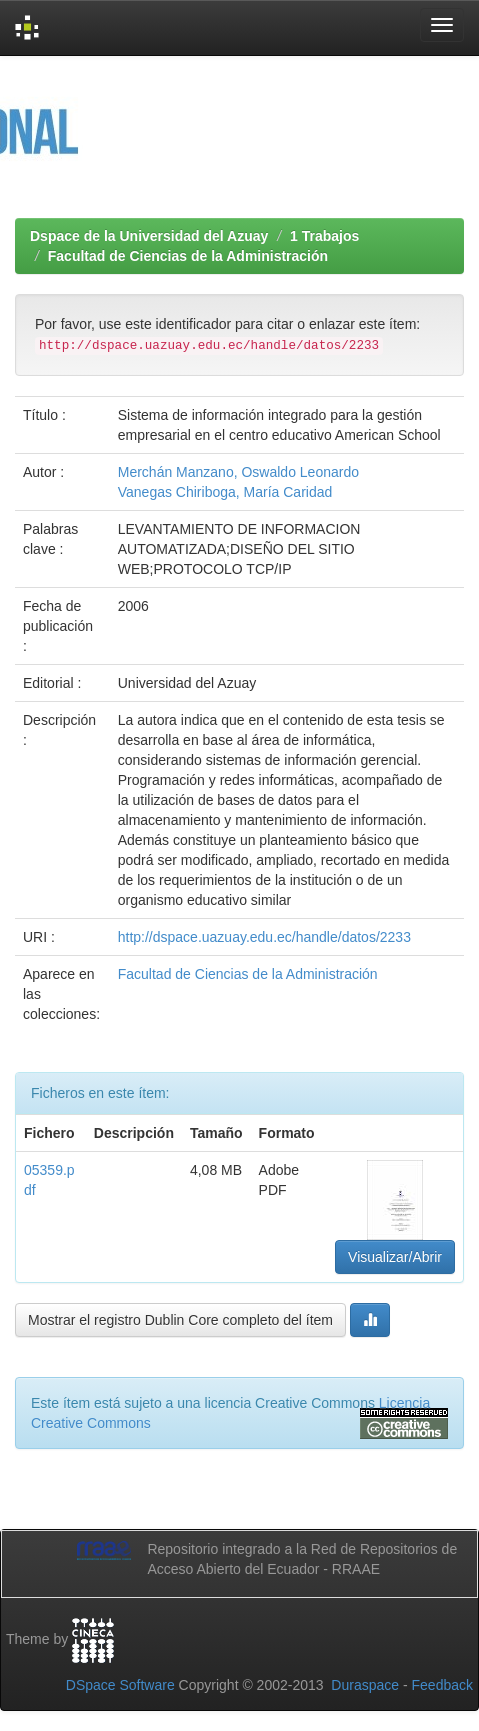  Describe the element at coordinates (238, 472) in the screenshot. I see `Merchán Manzano, Oswaldo Leonardo` at that location.